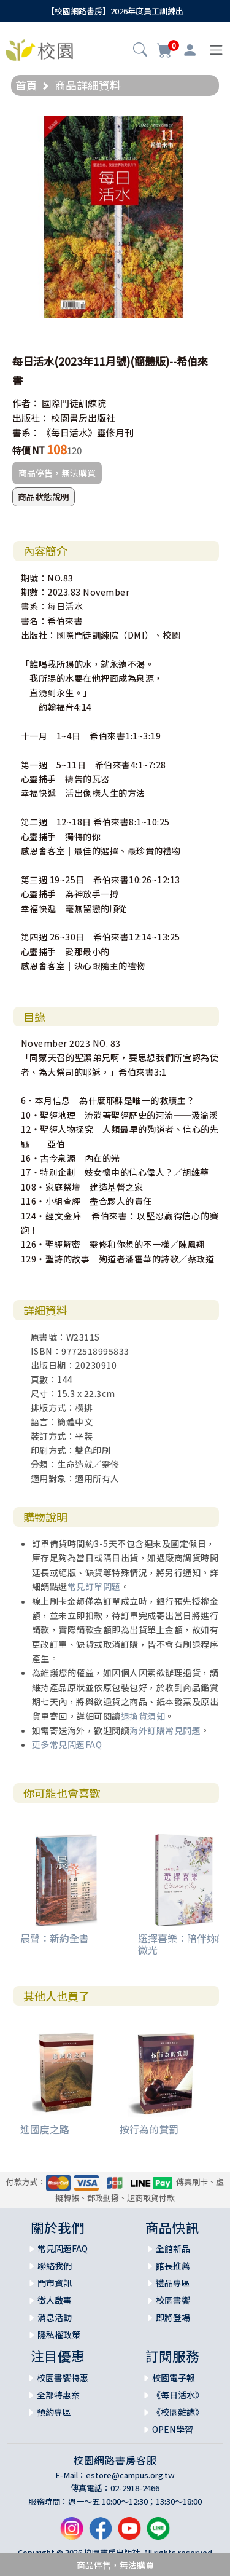 The width and height of the screenshot is (230, 2576). I want to click on 特價 NT, so click(28, 450).